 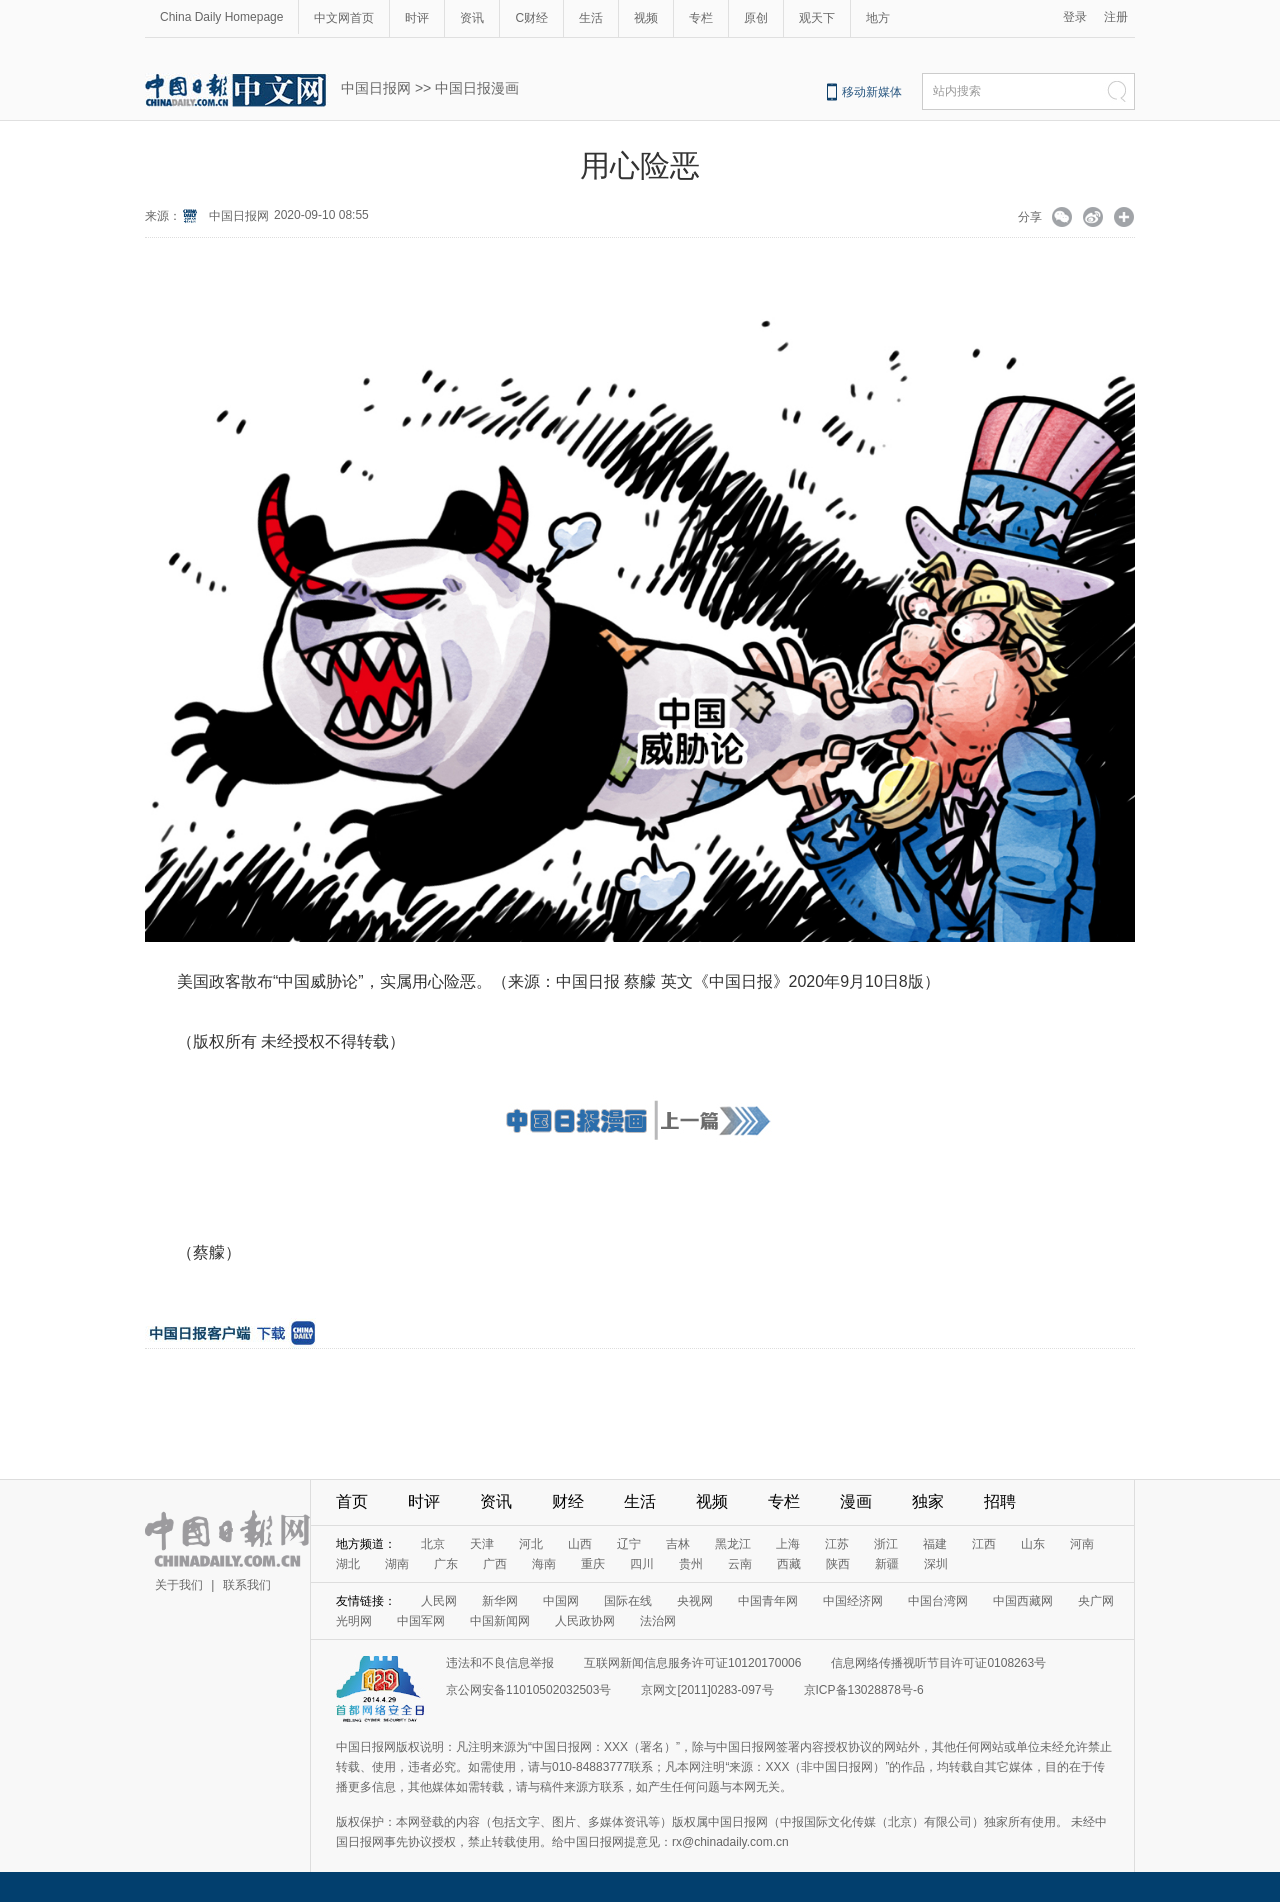 What do you see at coordinates (938, 1601) in the screenshot?
I see `中国台湾网` at bounding box center [938, 1601].